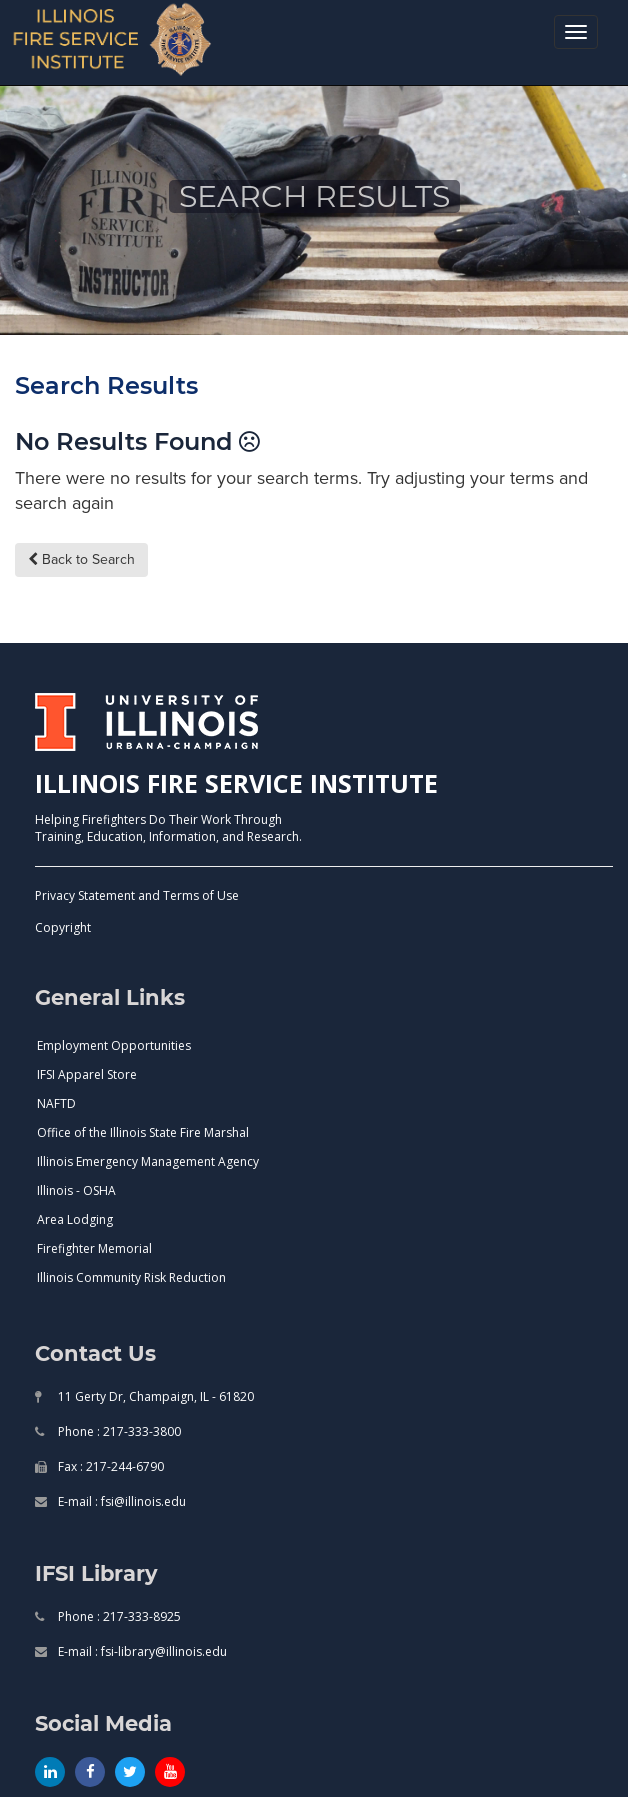 This screenshot has width=628, height=1797. I want to click on Illinois Community Risk Reduction, so click(131, 1277).